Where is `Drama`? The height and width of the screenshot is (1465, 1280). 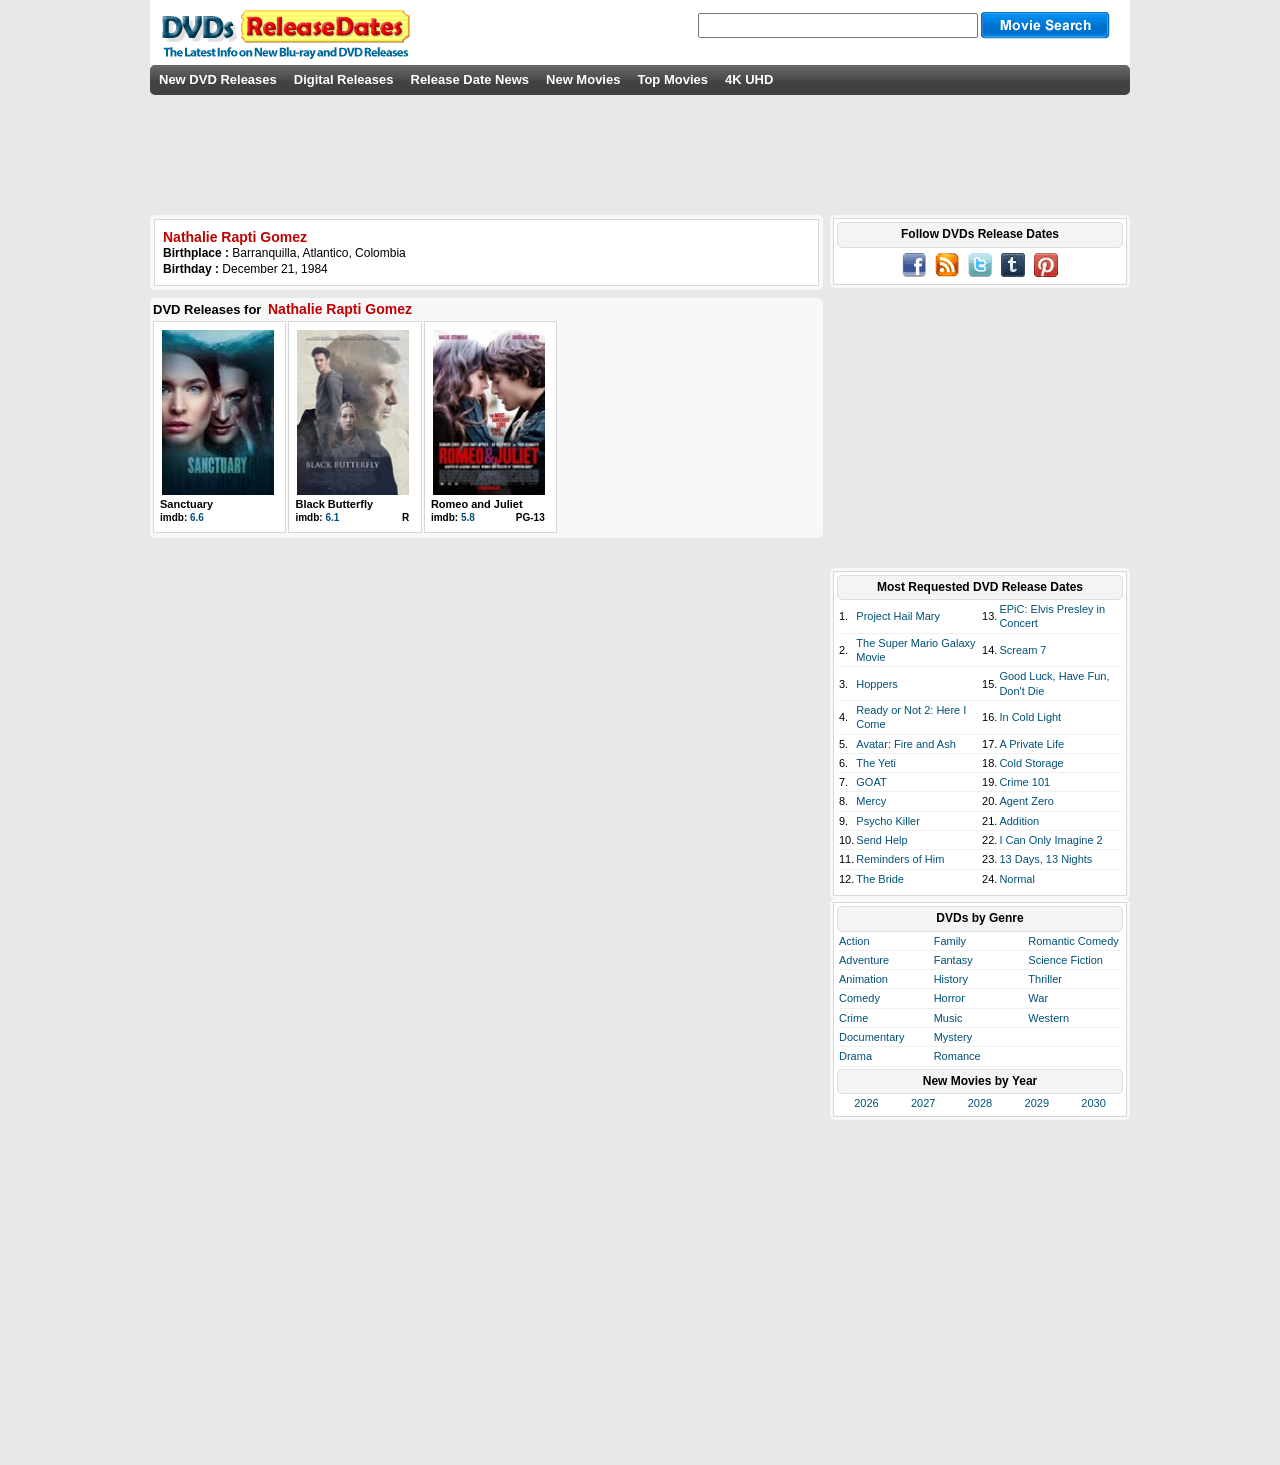
Drama is located at coordinates (855, 1056).